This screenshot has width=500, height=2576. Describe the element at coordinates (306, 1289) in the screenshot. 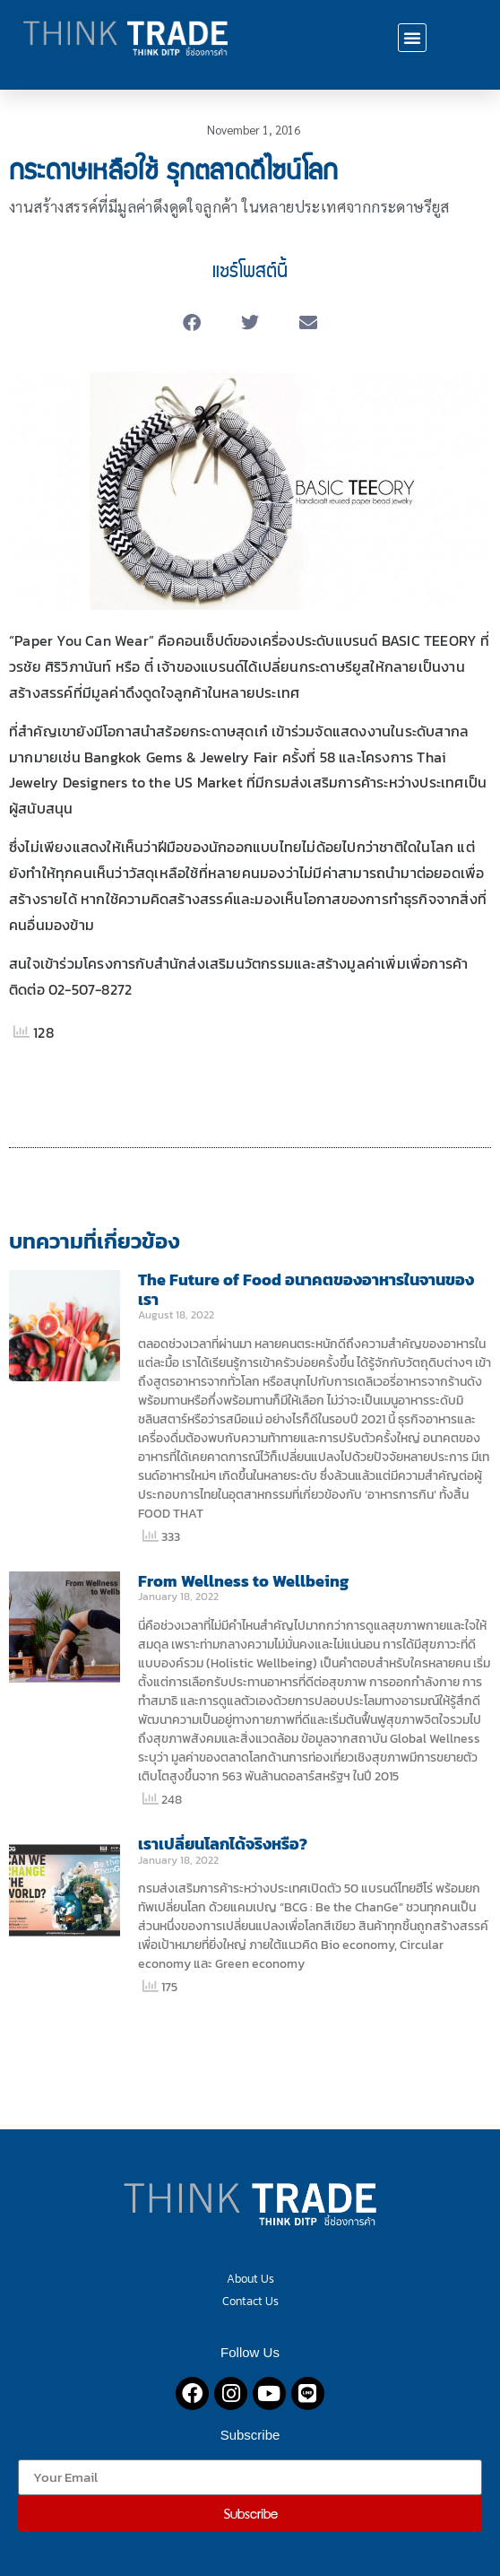

I see `The Future of Food อนาคตของอาหารในจานของเรา` at that location.